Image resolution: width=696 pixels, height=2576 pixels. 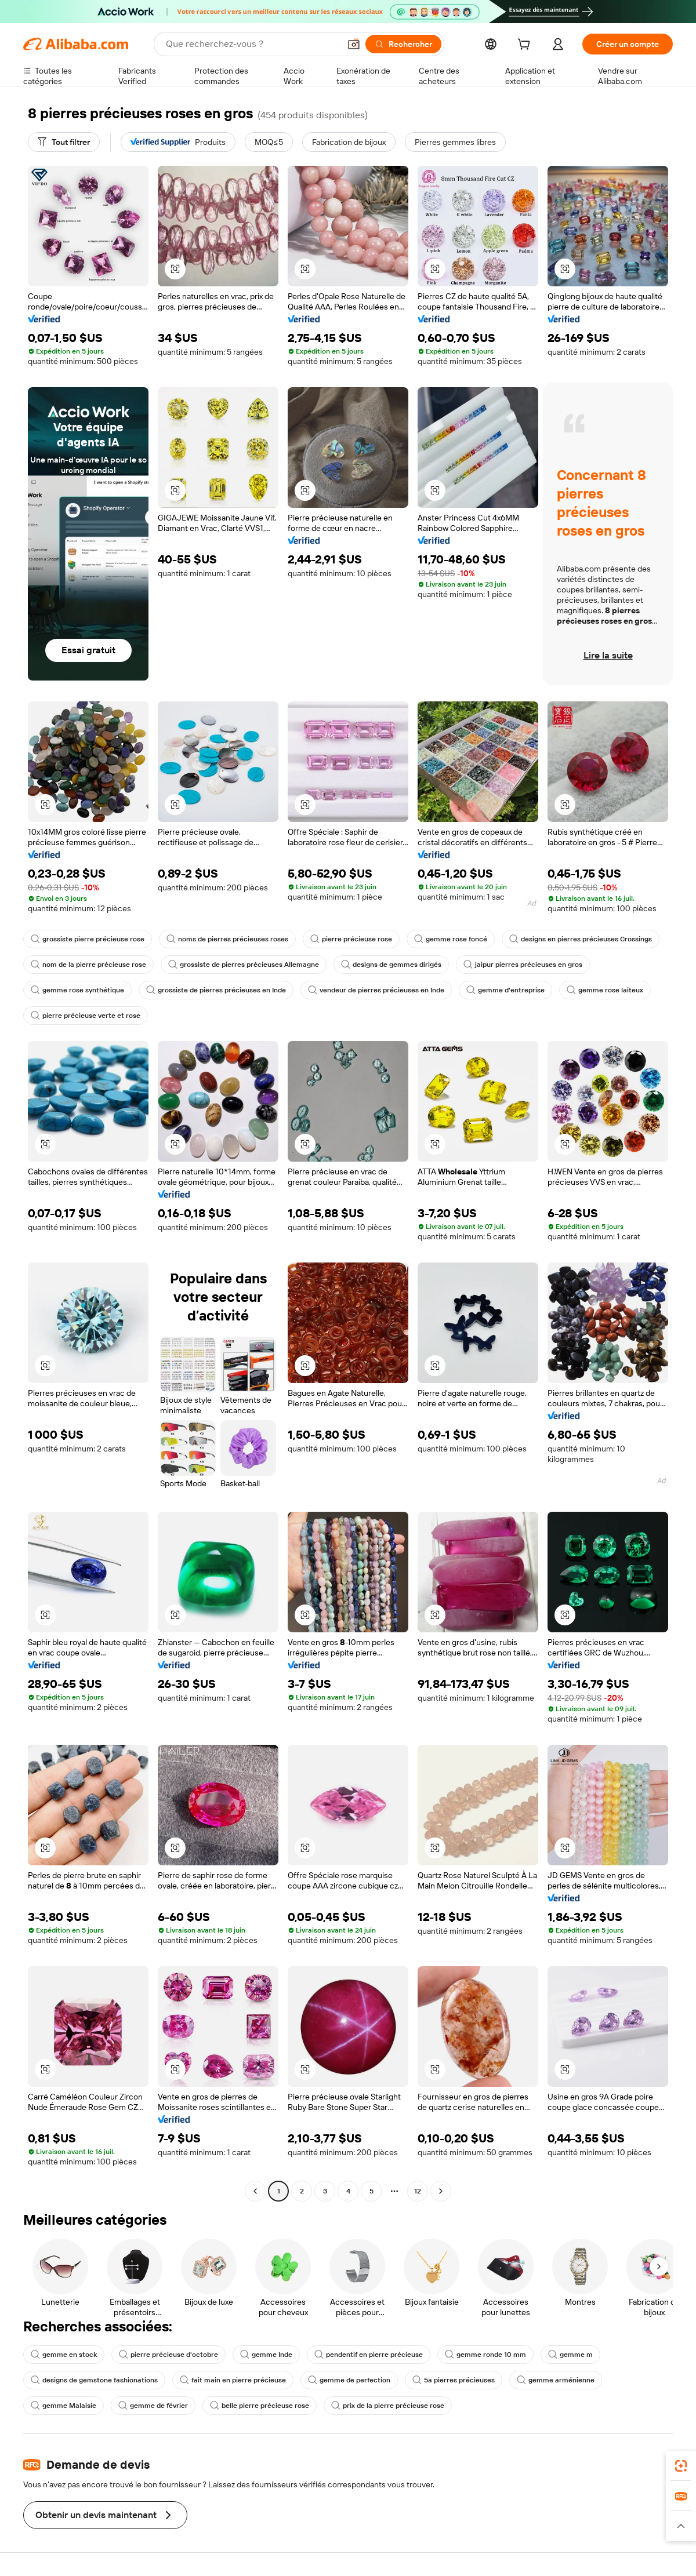 What do you see at coordinates (233, 2380) in the screenshot?
I see `fait main en pierre précieuse` at bounding box center [233, 2380].